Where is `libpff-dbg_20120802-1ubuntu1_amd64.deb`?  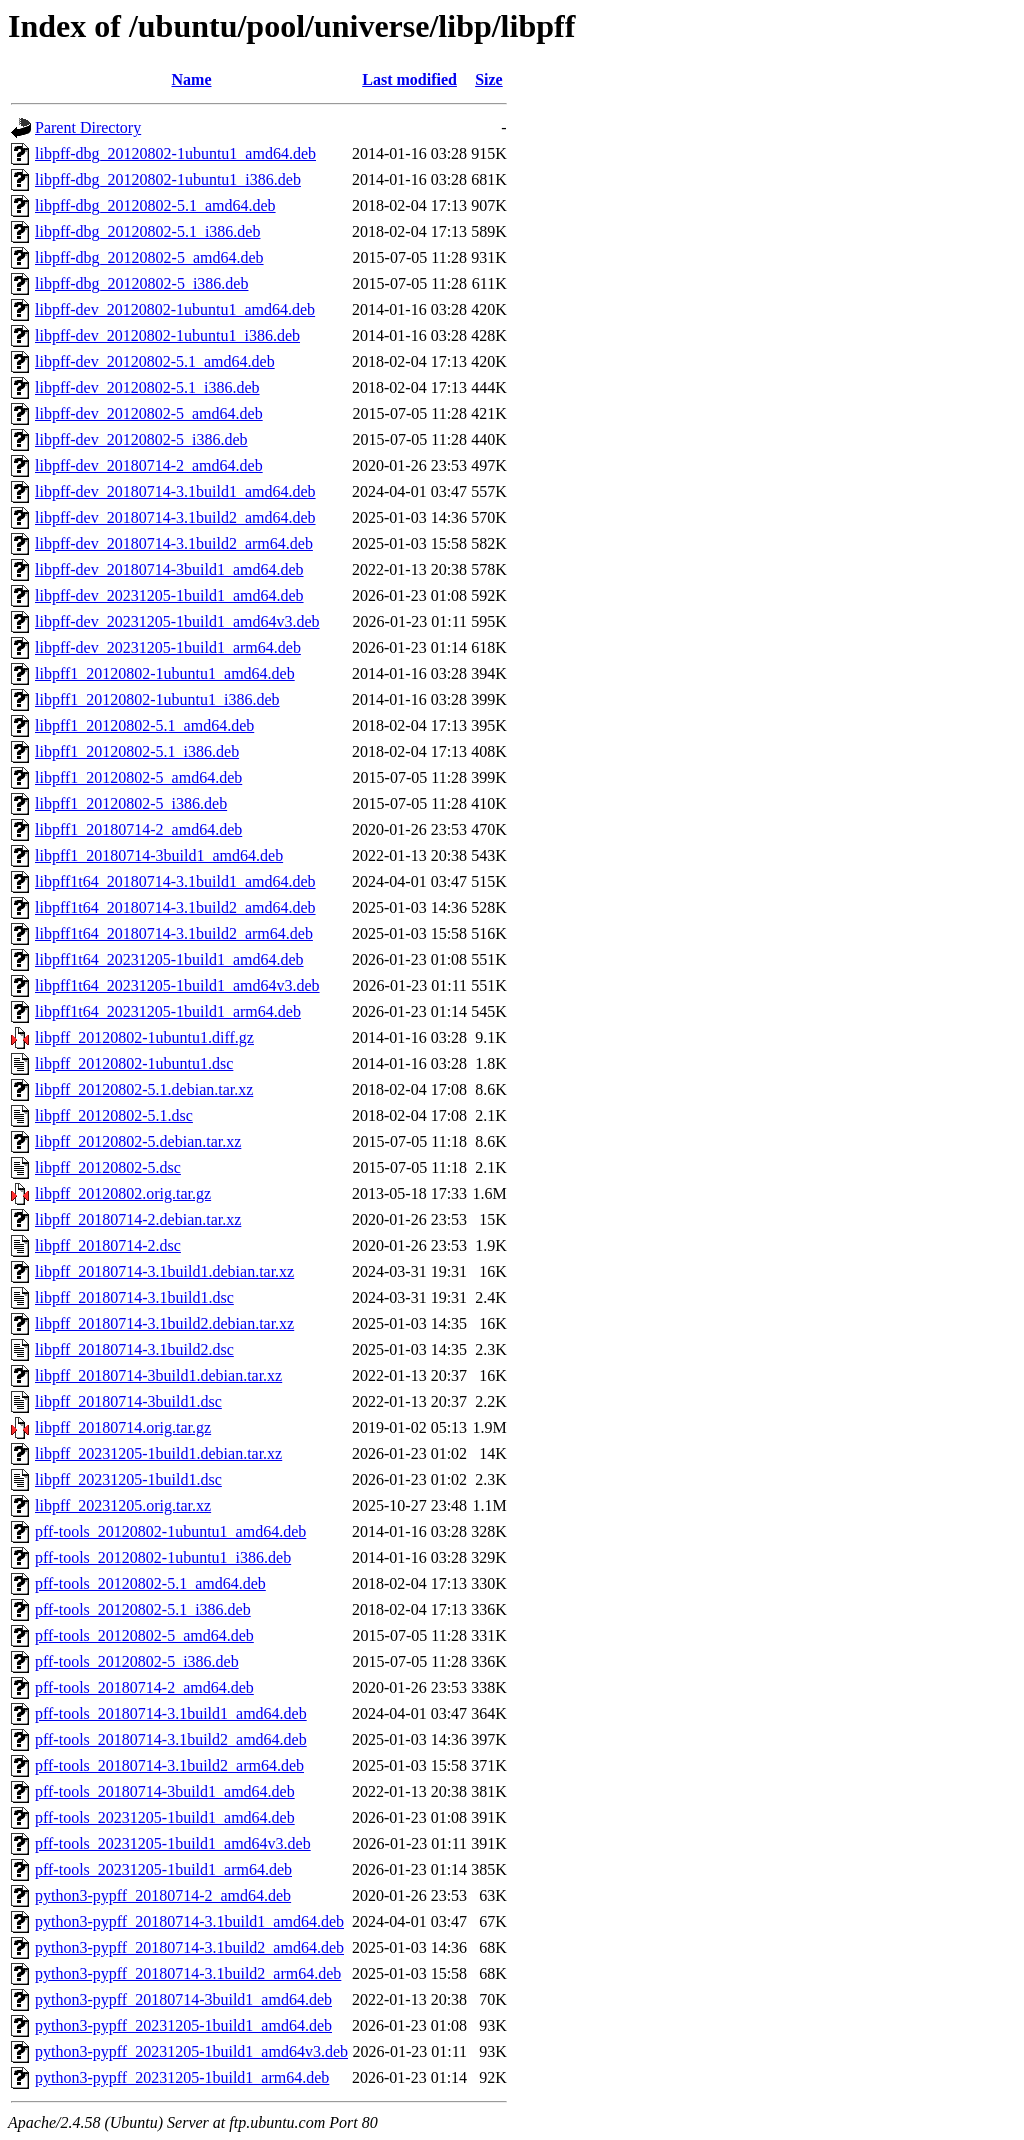
libpff-dbg_20120802-1ubuntu1_amd64.deb is located at coordinates (175, 153).